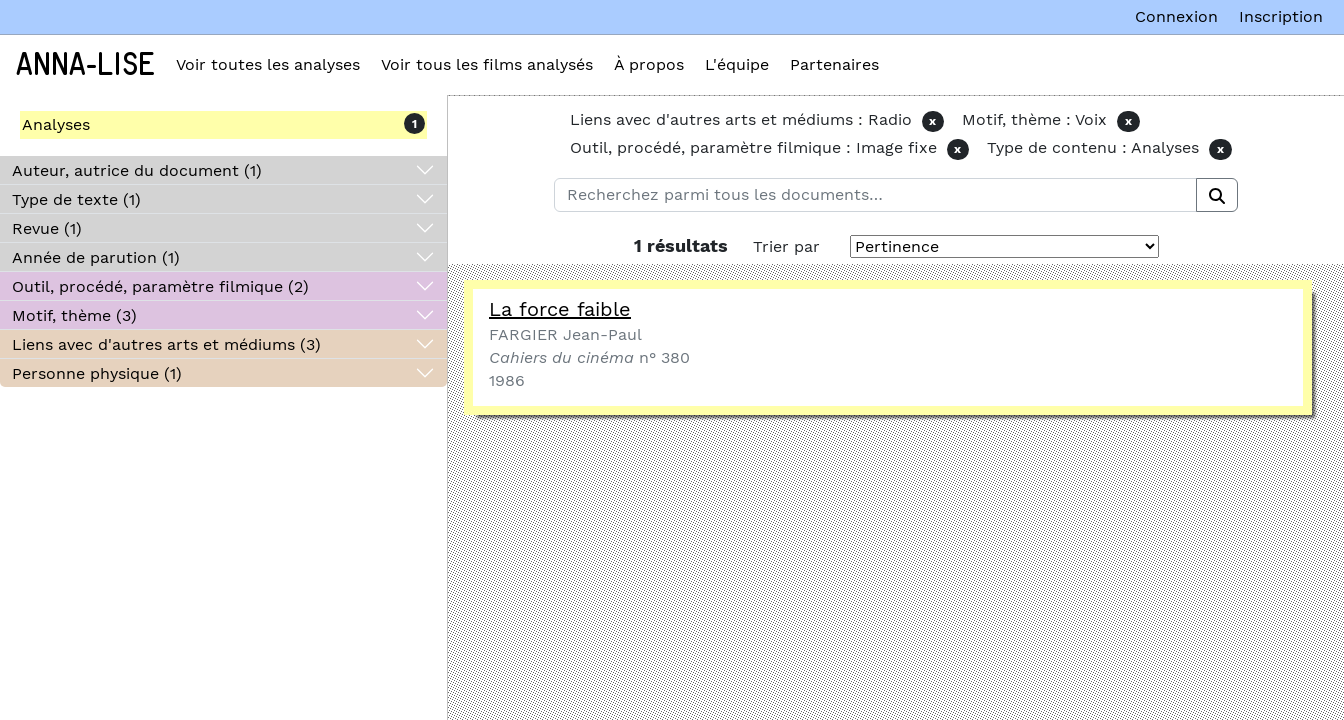 This screenshot has width=1344, height=720. Describe the element at coordinates (649, 64) in the screenshot. I see `À propos` at that location.